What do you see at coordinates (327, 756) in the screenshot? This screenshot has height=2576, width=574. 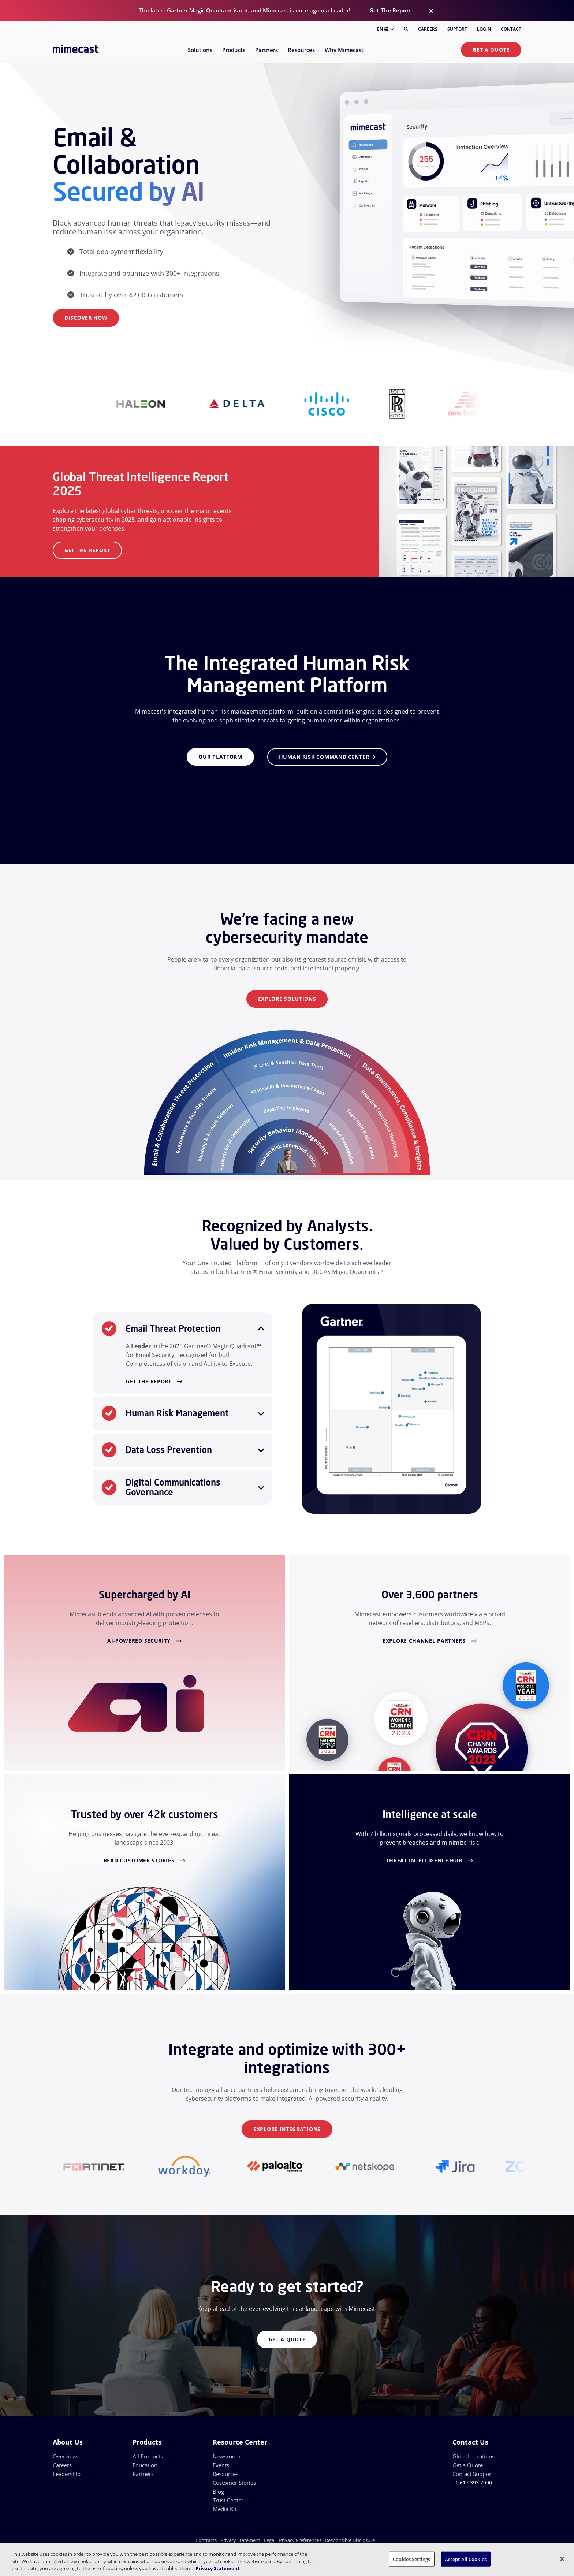 I see `Human Risk Command Center` at bounding box center [327, 756].